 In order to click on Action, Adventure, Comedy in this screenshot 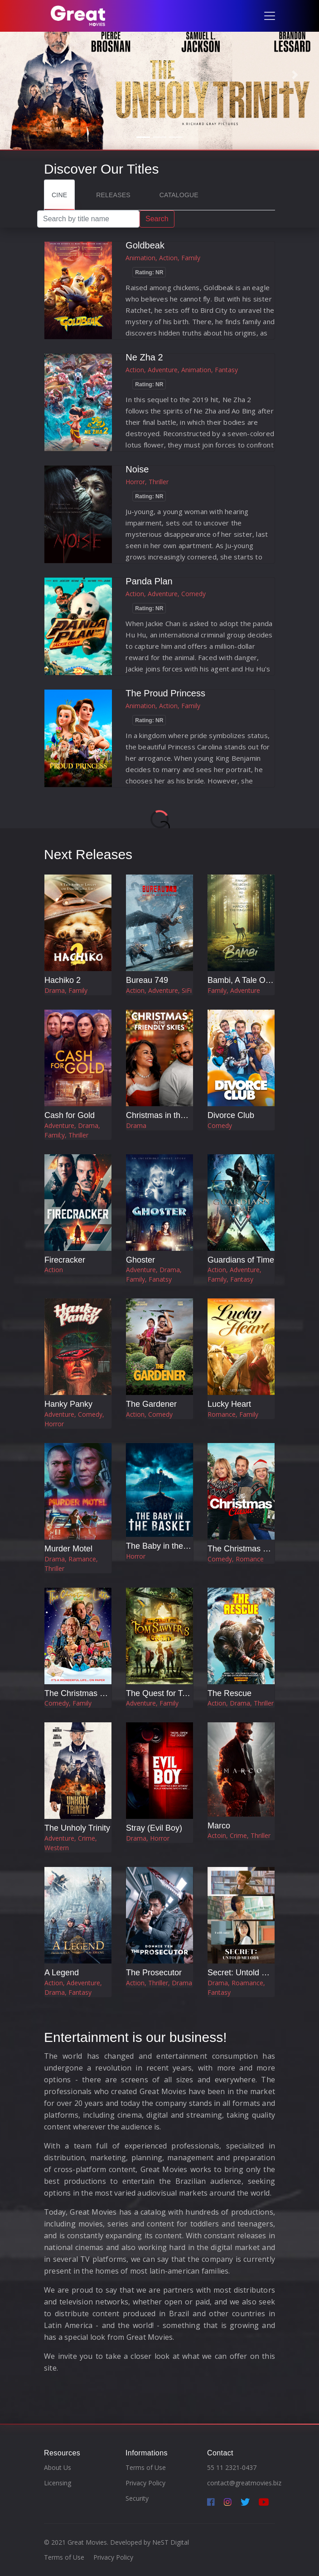, I will do `click(166, 593)`.